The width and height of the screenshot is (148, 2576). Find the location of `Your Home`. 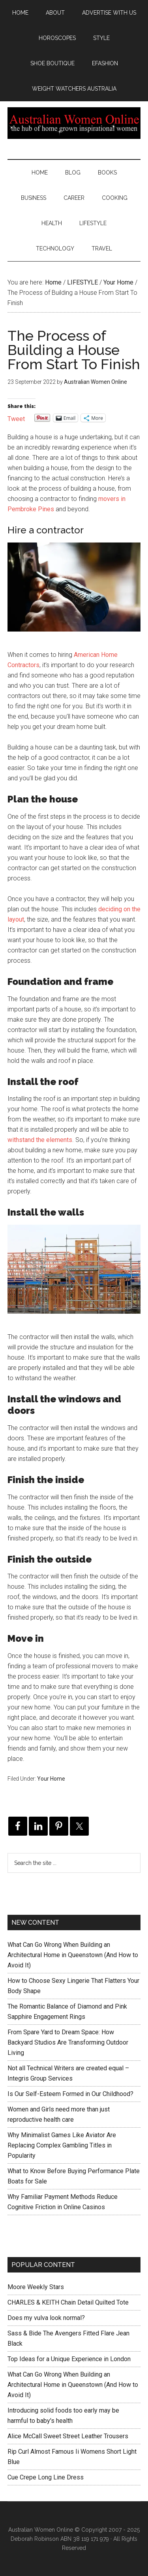

Your Home is located at coordinates (51, 1779).